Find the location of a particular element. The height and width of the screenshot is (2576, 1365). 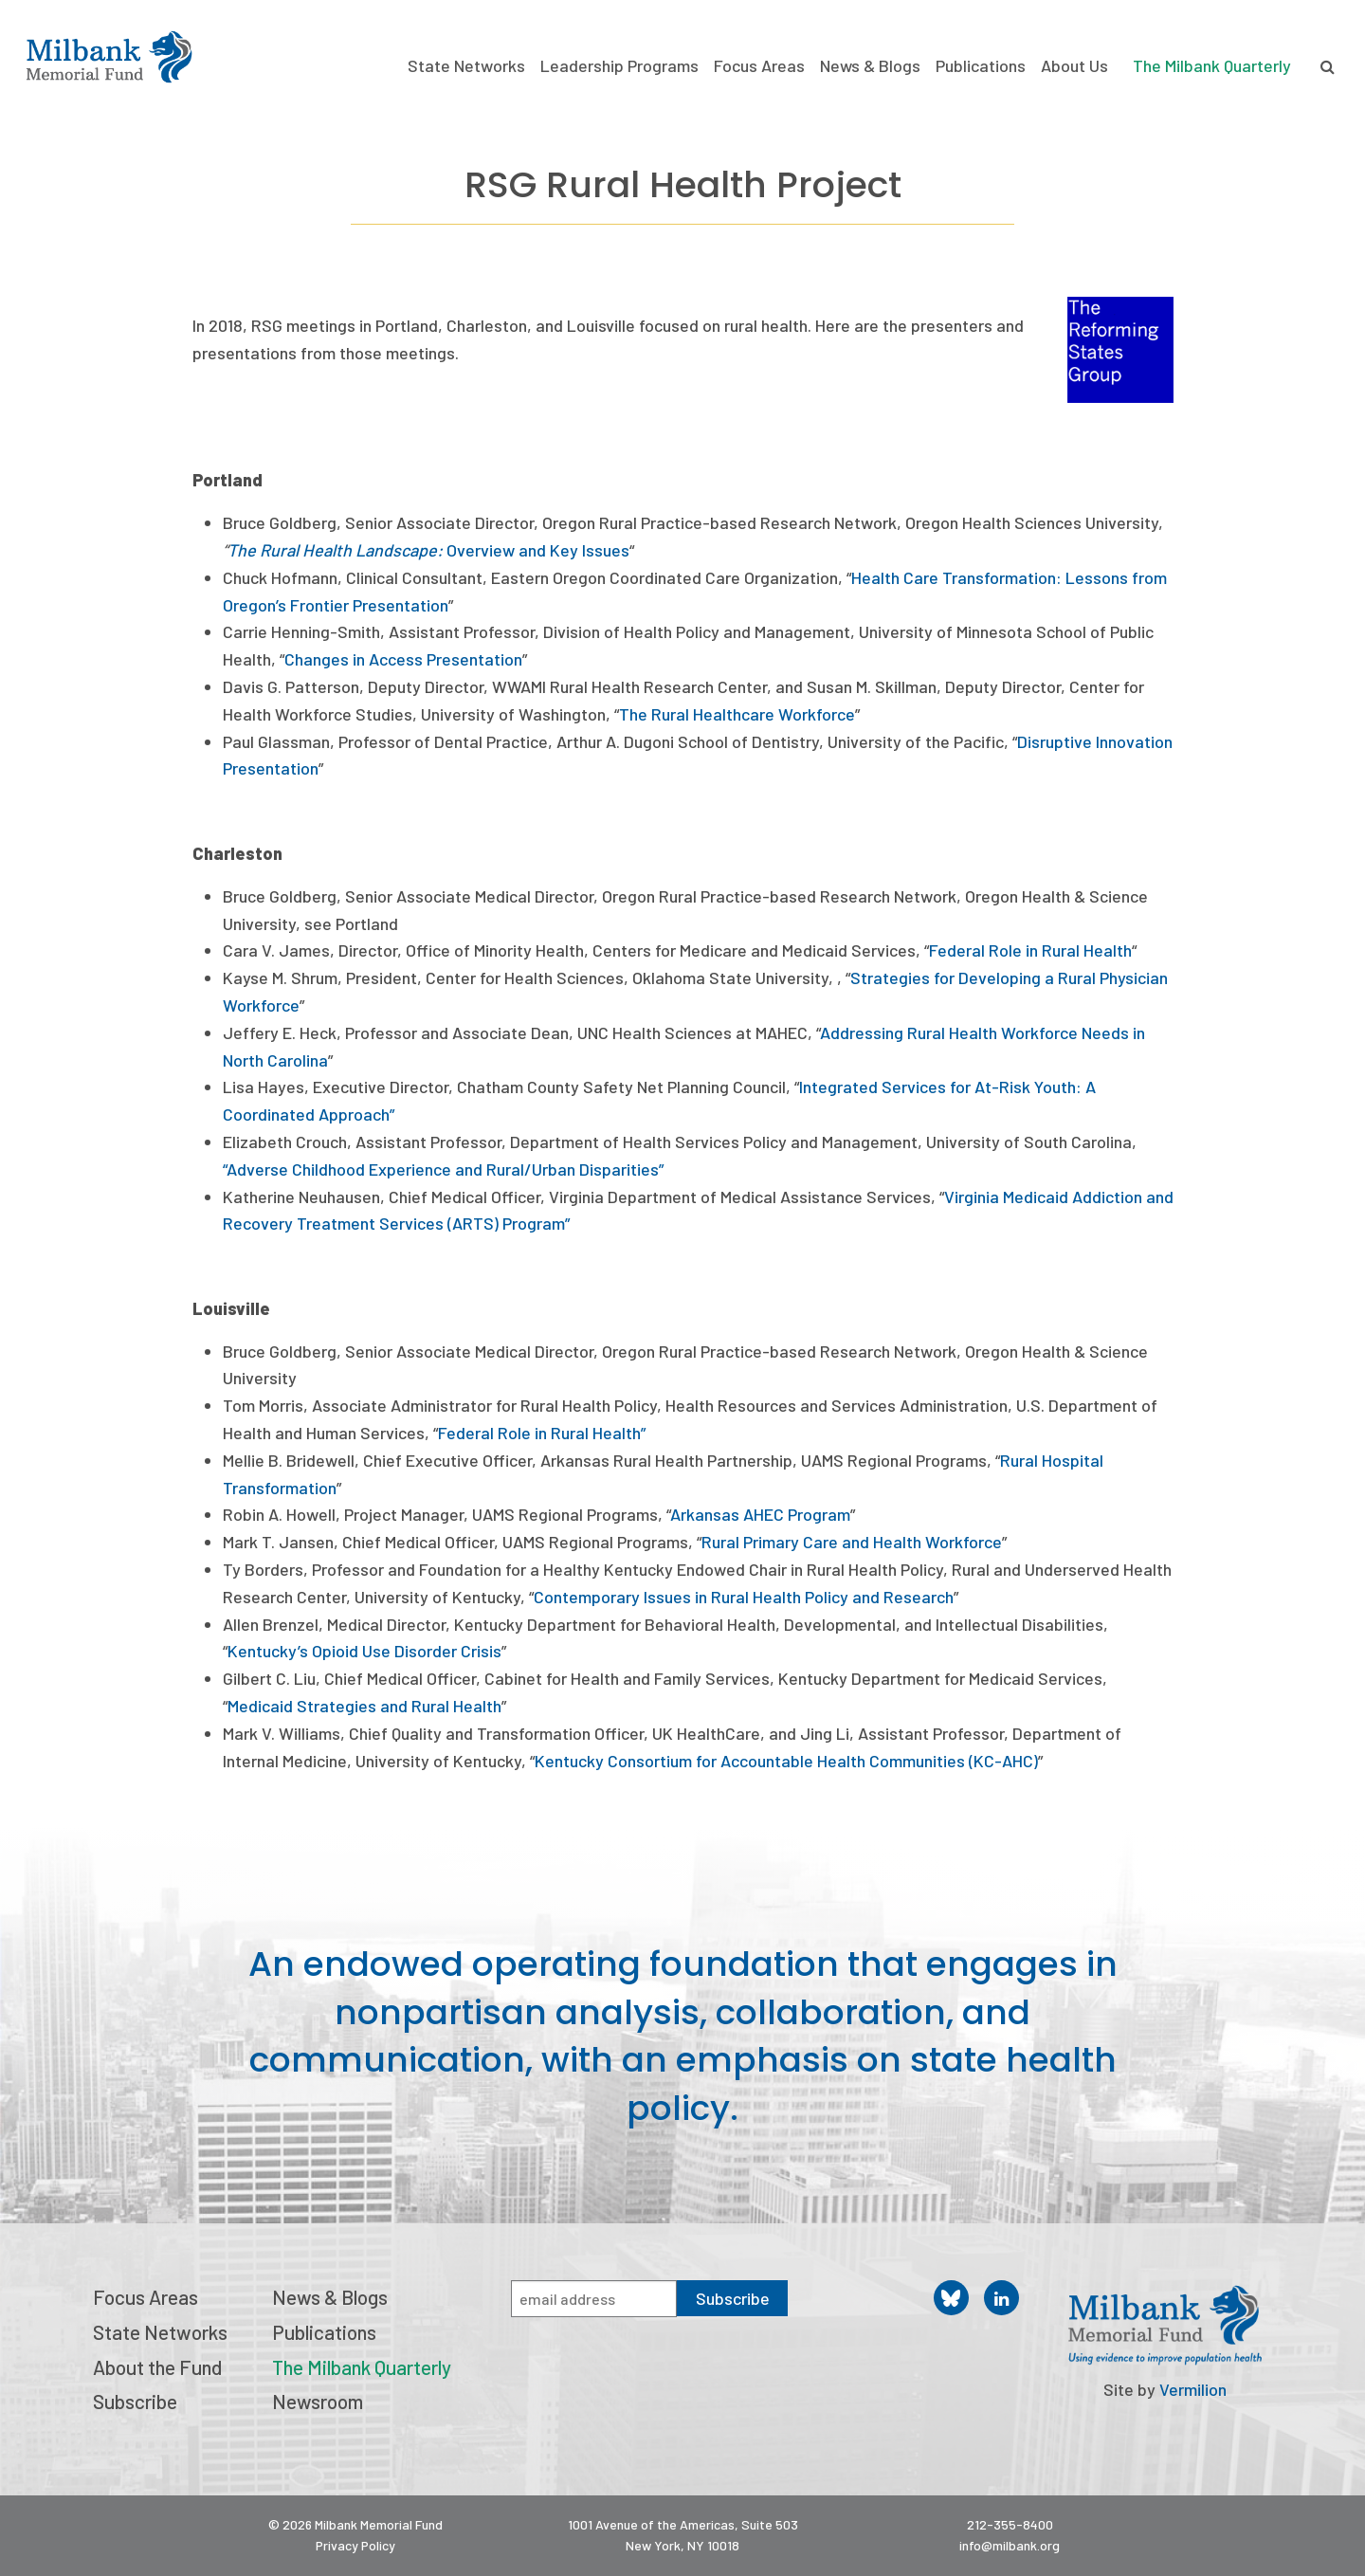

The Milbank Quarterly is located at coordinates (1212, 65).